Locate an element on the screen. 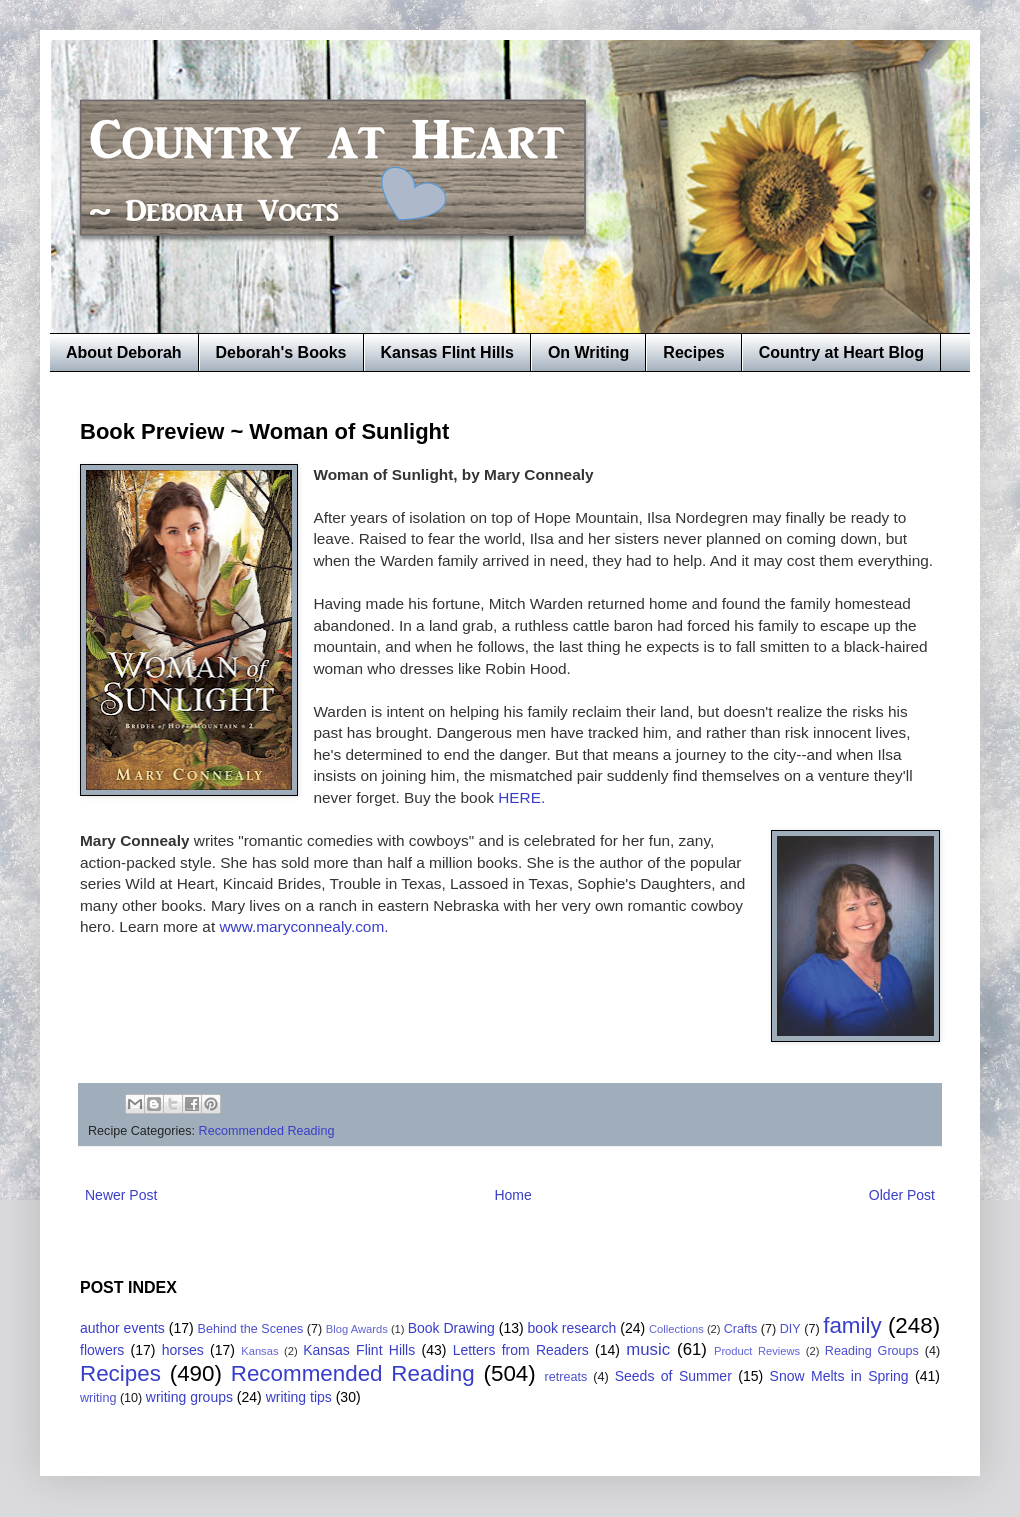  book research is located at coordinates (572, 1328).